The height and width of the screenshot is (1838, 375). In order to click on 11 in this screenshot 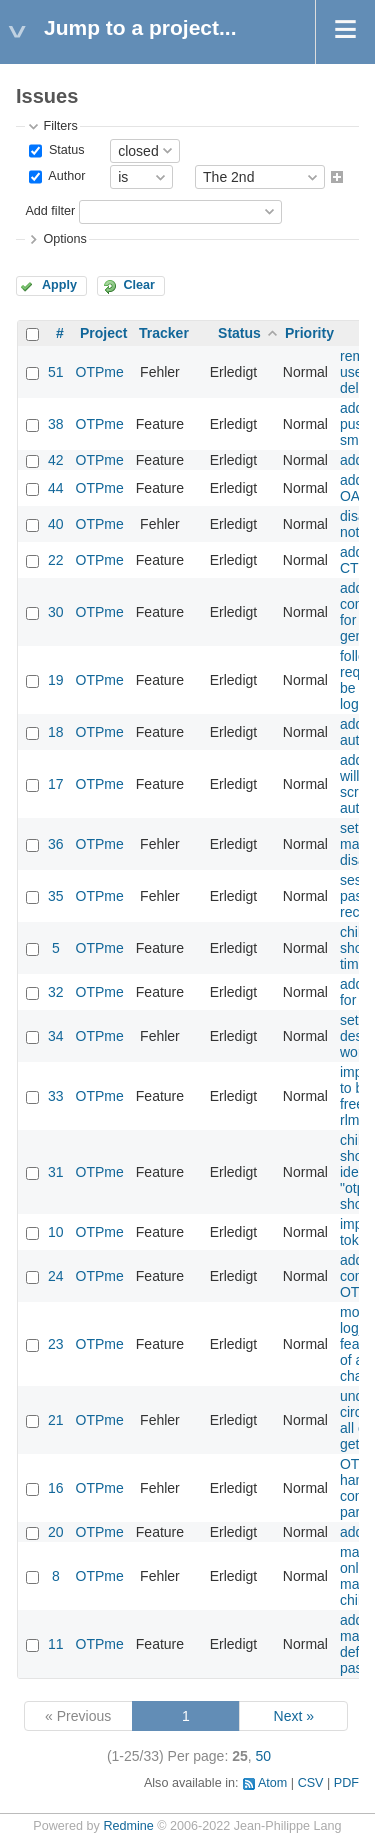, I will do `click(56, 1644)`.